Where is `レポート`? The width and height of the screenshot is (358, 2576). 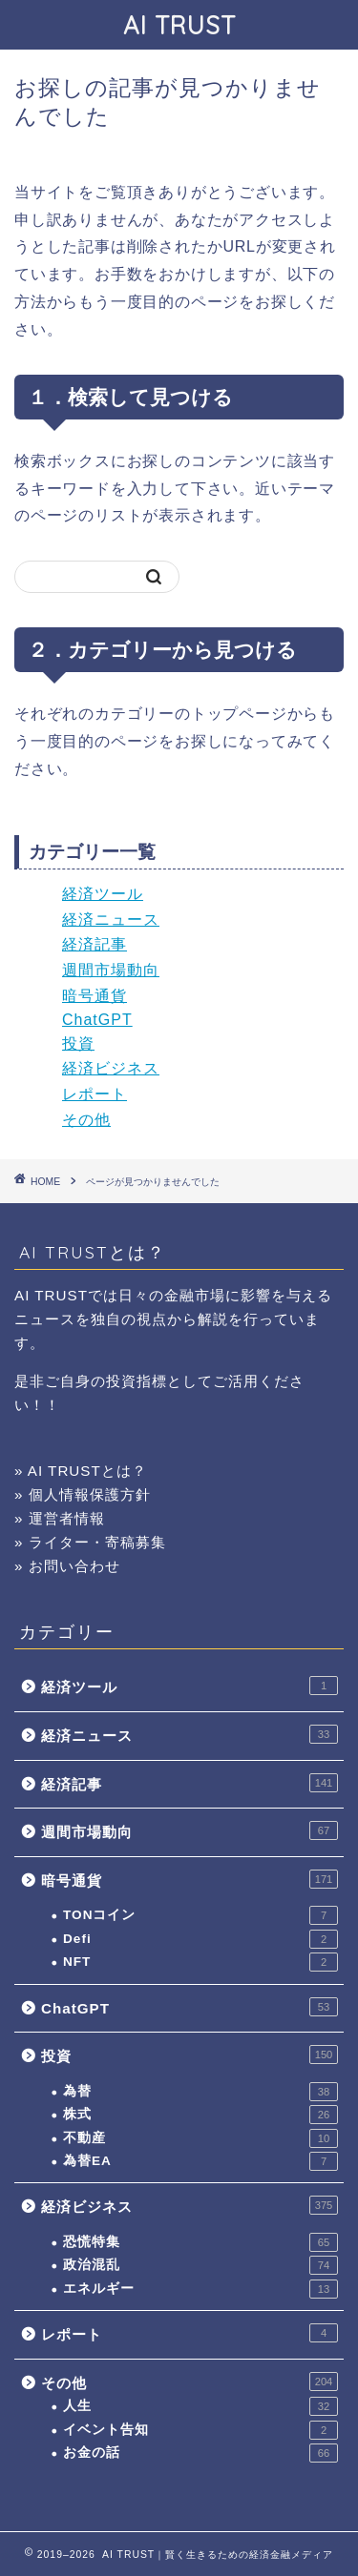
レポート is located at coordinates (94, 1094).